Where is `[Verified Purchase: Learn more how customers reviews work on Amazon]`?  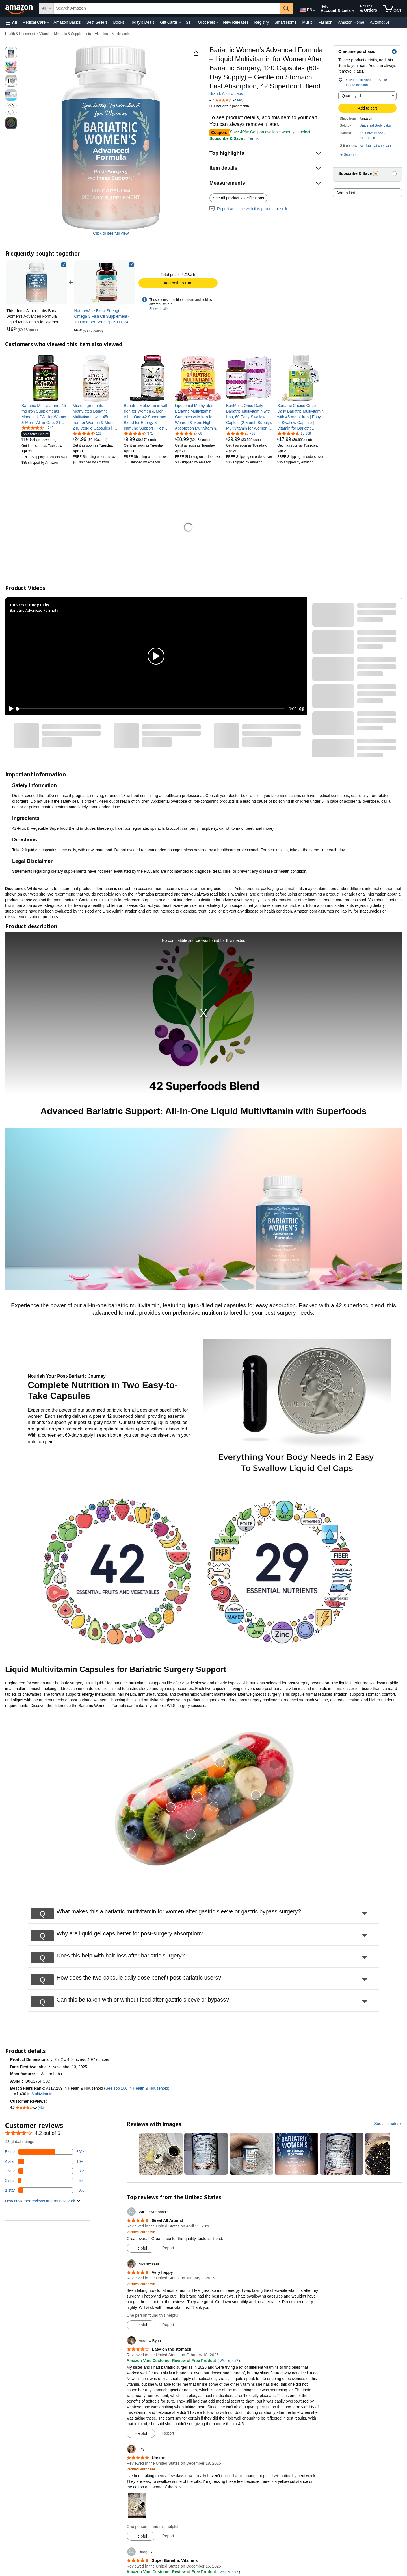 [Verified Purchase: Learn more how customers reviews work on Amazon] is located at coordinates (141, 2231).